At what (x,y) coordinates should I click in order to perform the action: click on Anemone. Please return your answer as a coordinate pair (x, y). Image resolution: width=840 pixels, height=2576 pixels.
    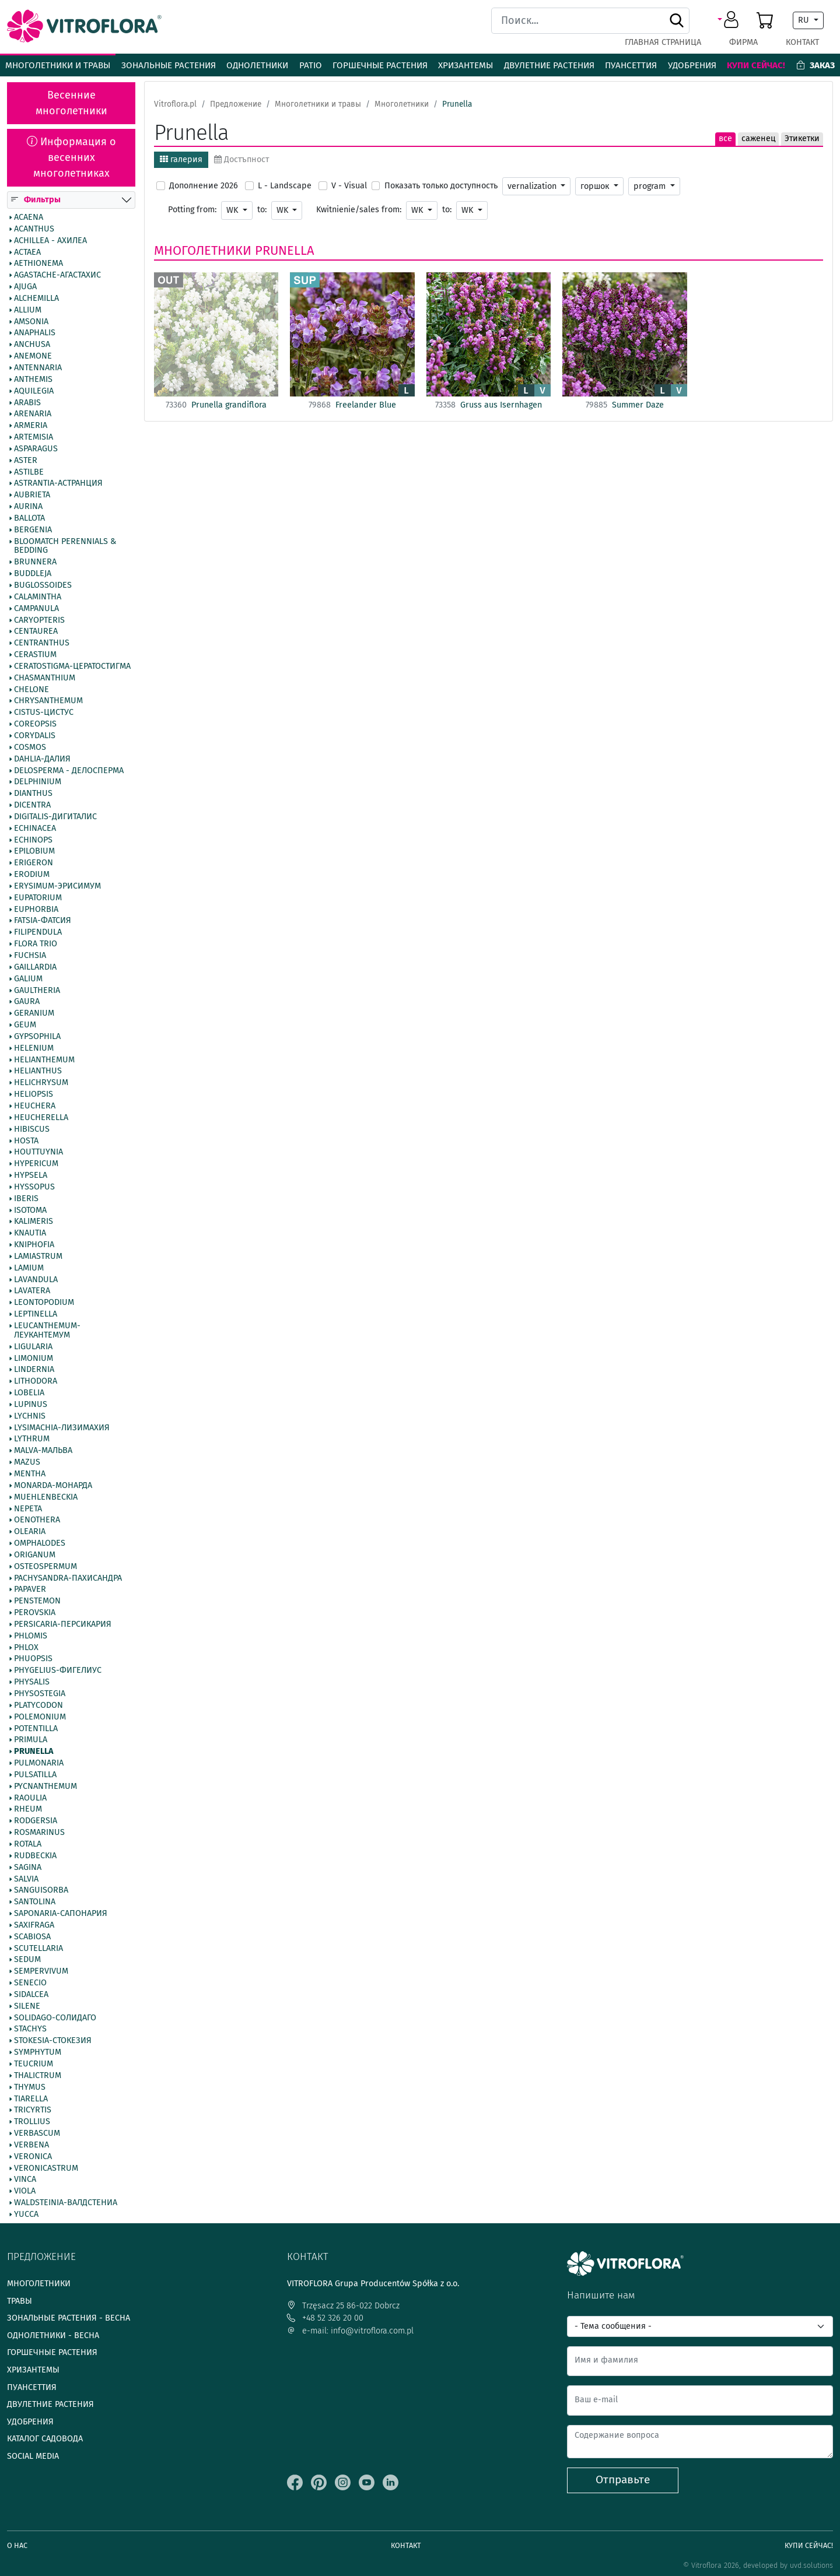
    Looking at the image, I should click on (33, 357).